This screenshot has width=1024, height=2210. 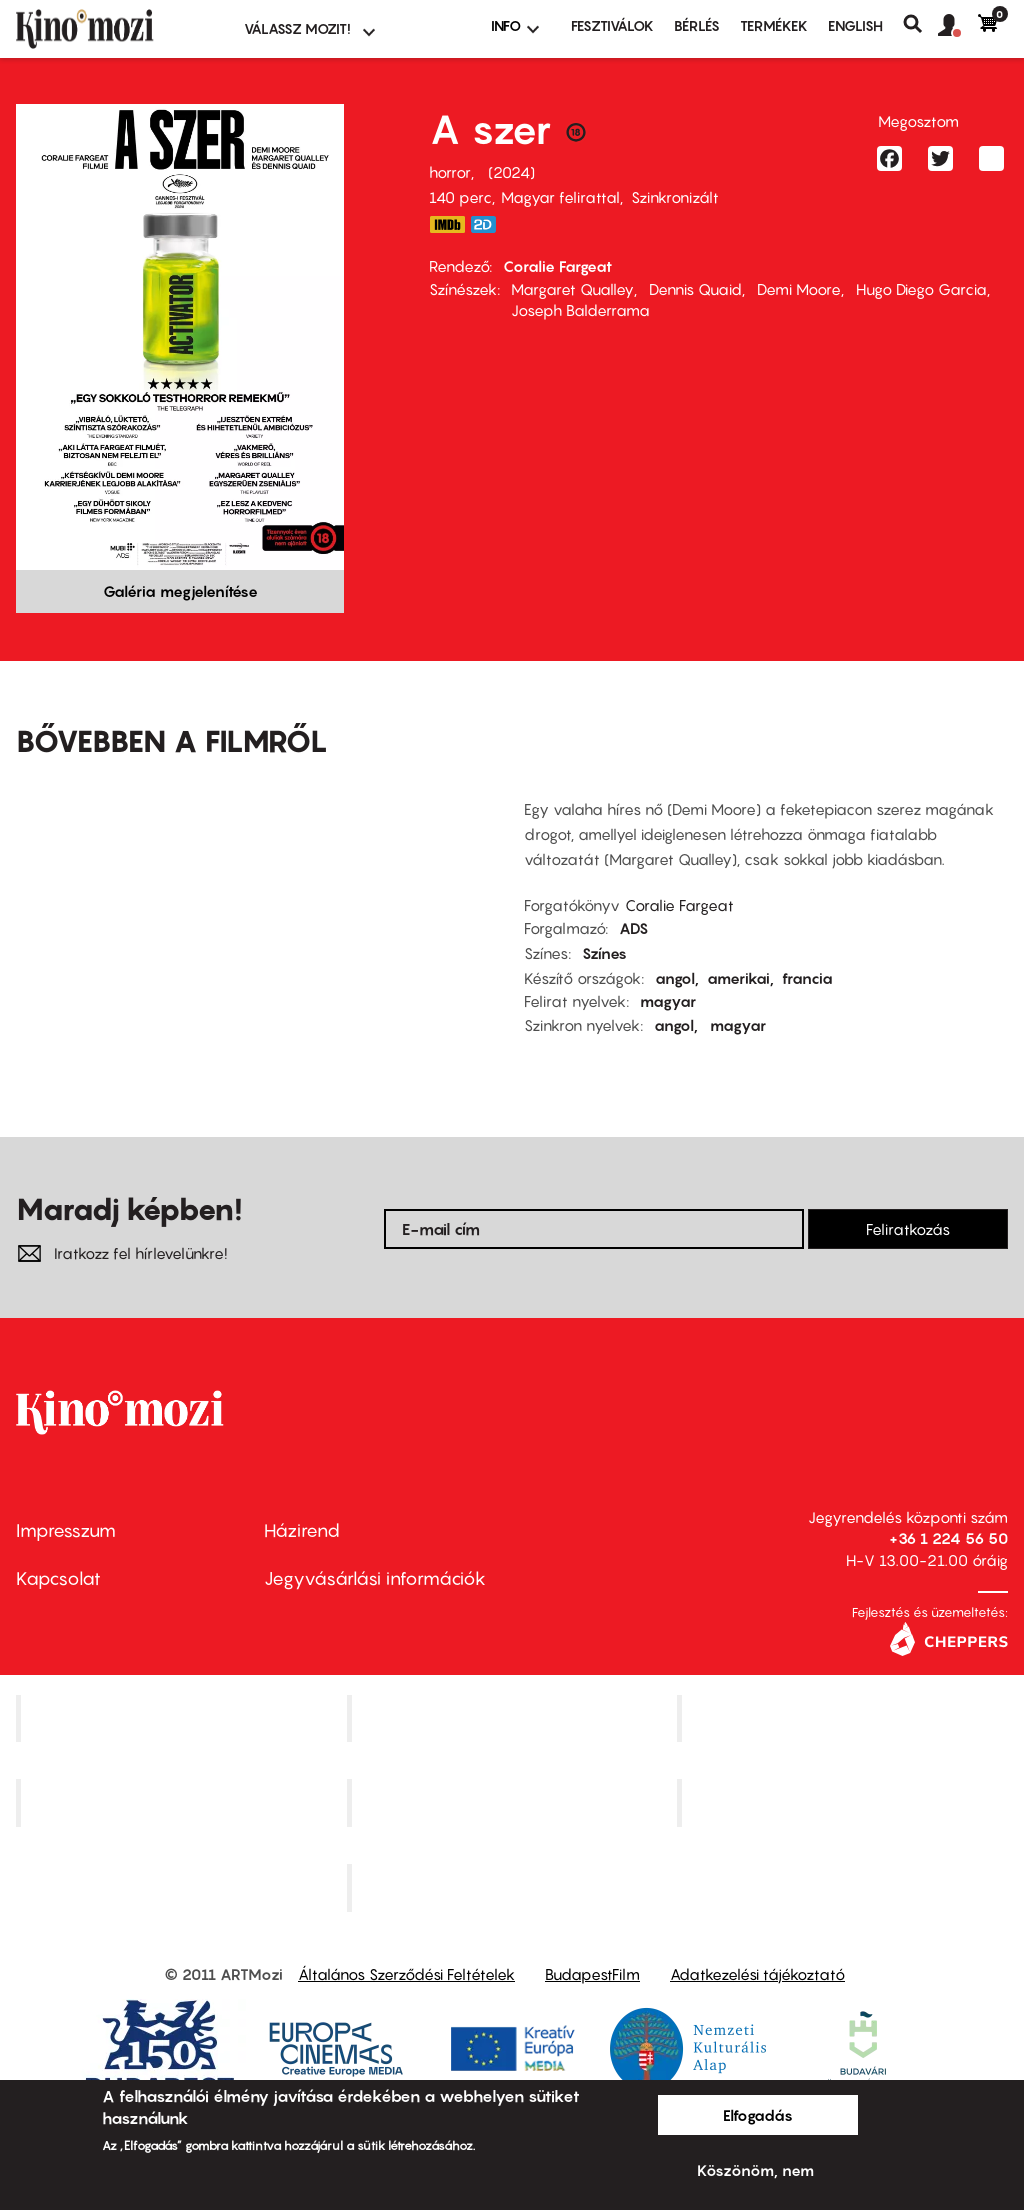 What do you see at coordinates (675, 197) in the screenshot?
I see `Szinkronizált` at bounding box center [675, 197].